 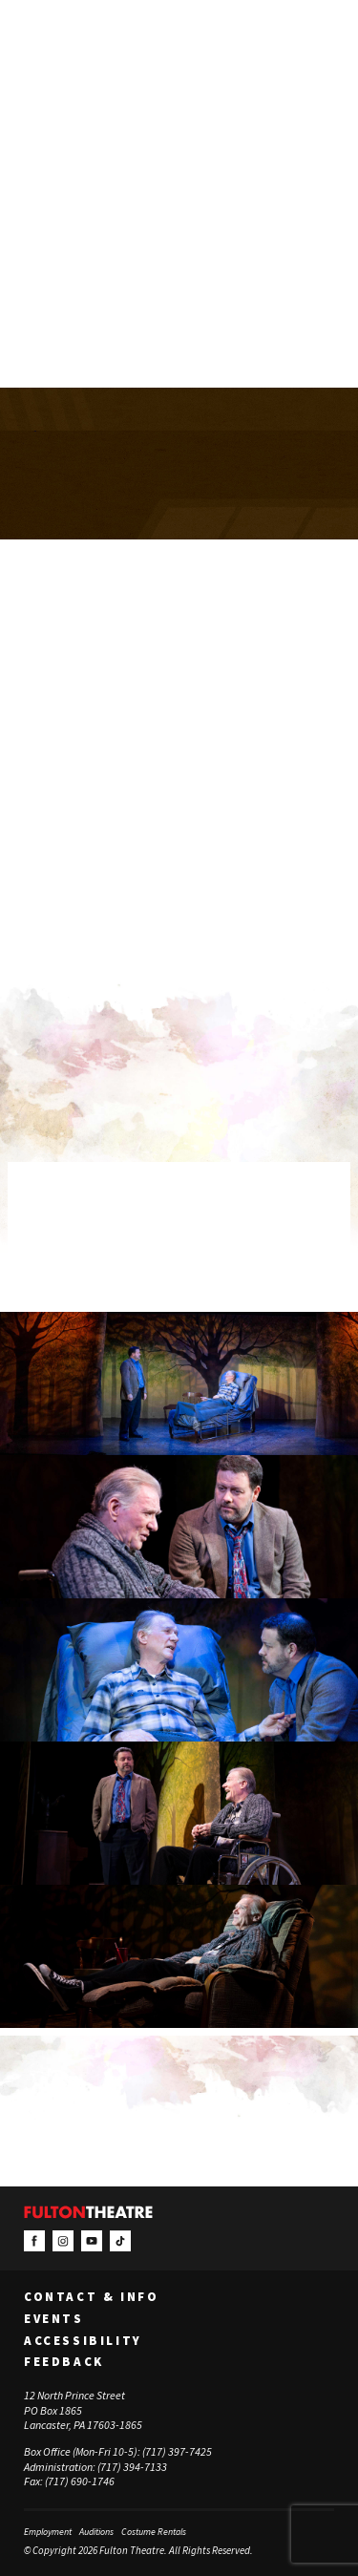 What do you see at coordinates (91, 2297) in the screenshot?
I see `Contact & Info` at bounding box center [91, 2297].